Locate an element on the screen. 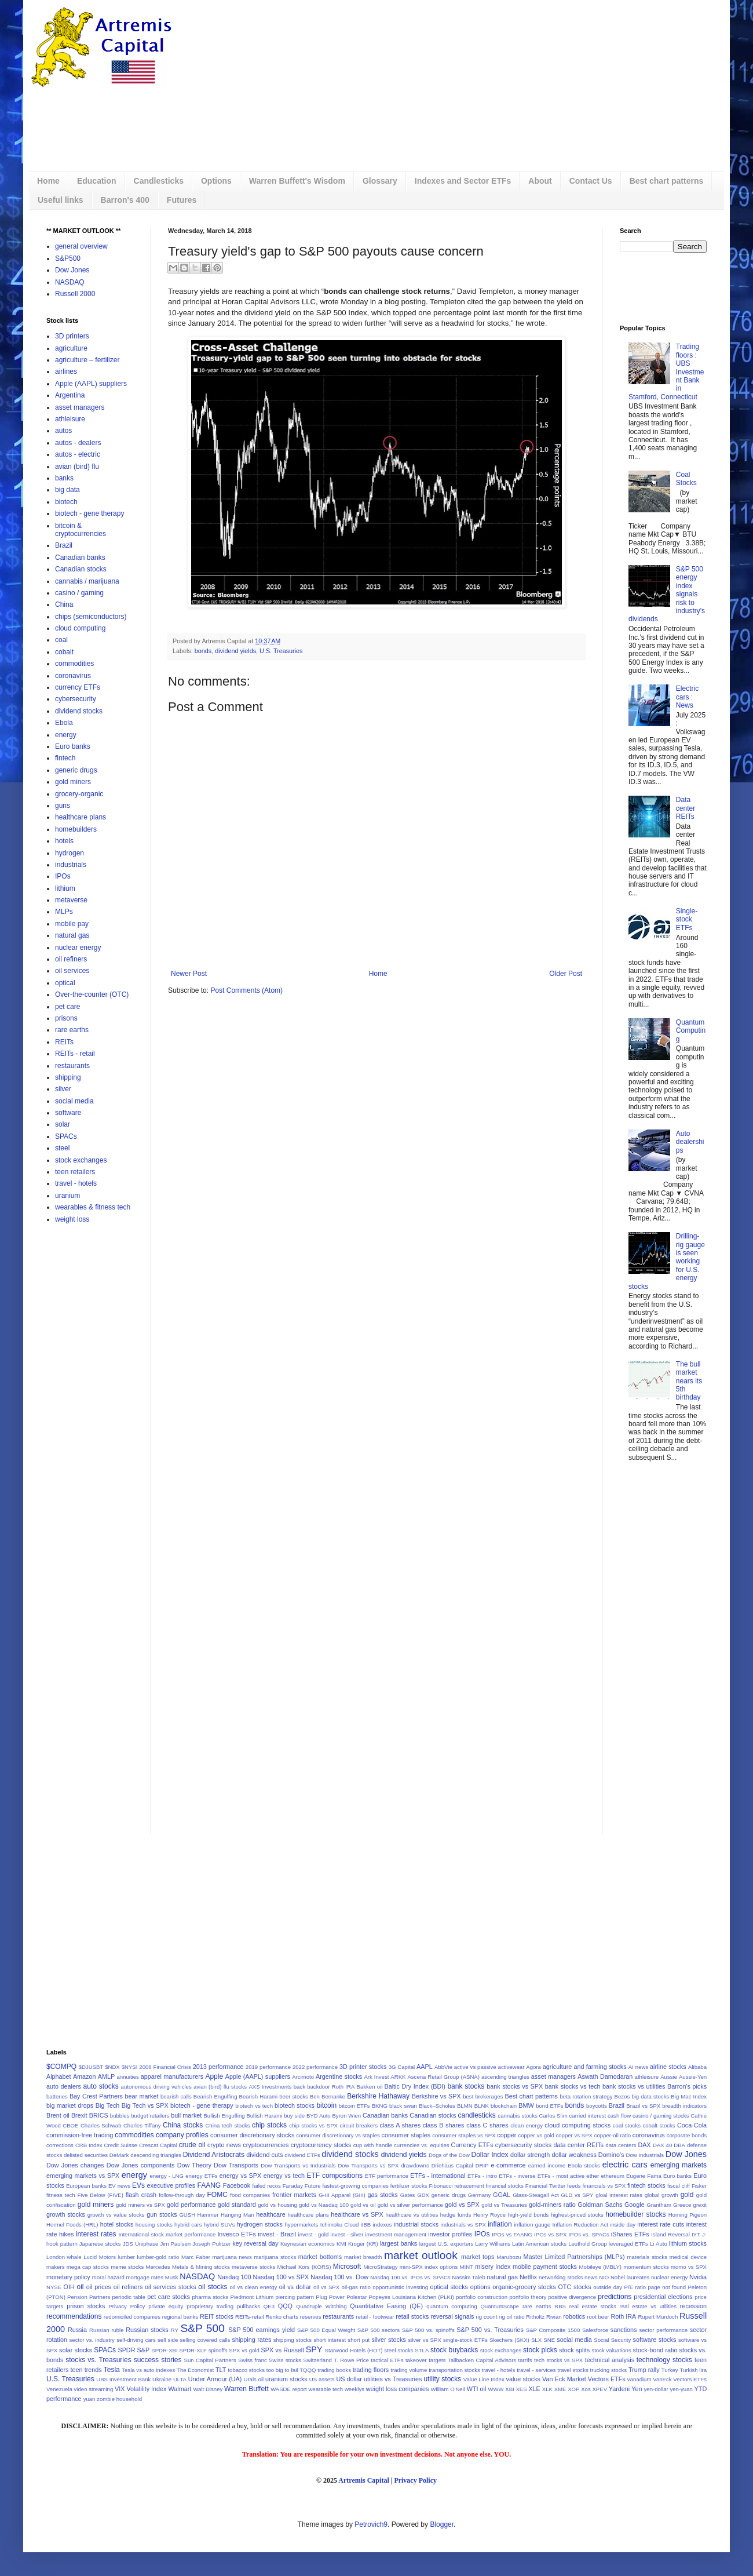  AMLP is located at coordinates (106, 2076).